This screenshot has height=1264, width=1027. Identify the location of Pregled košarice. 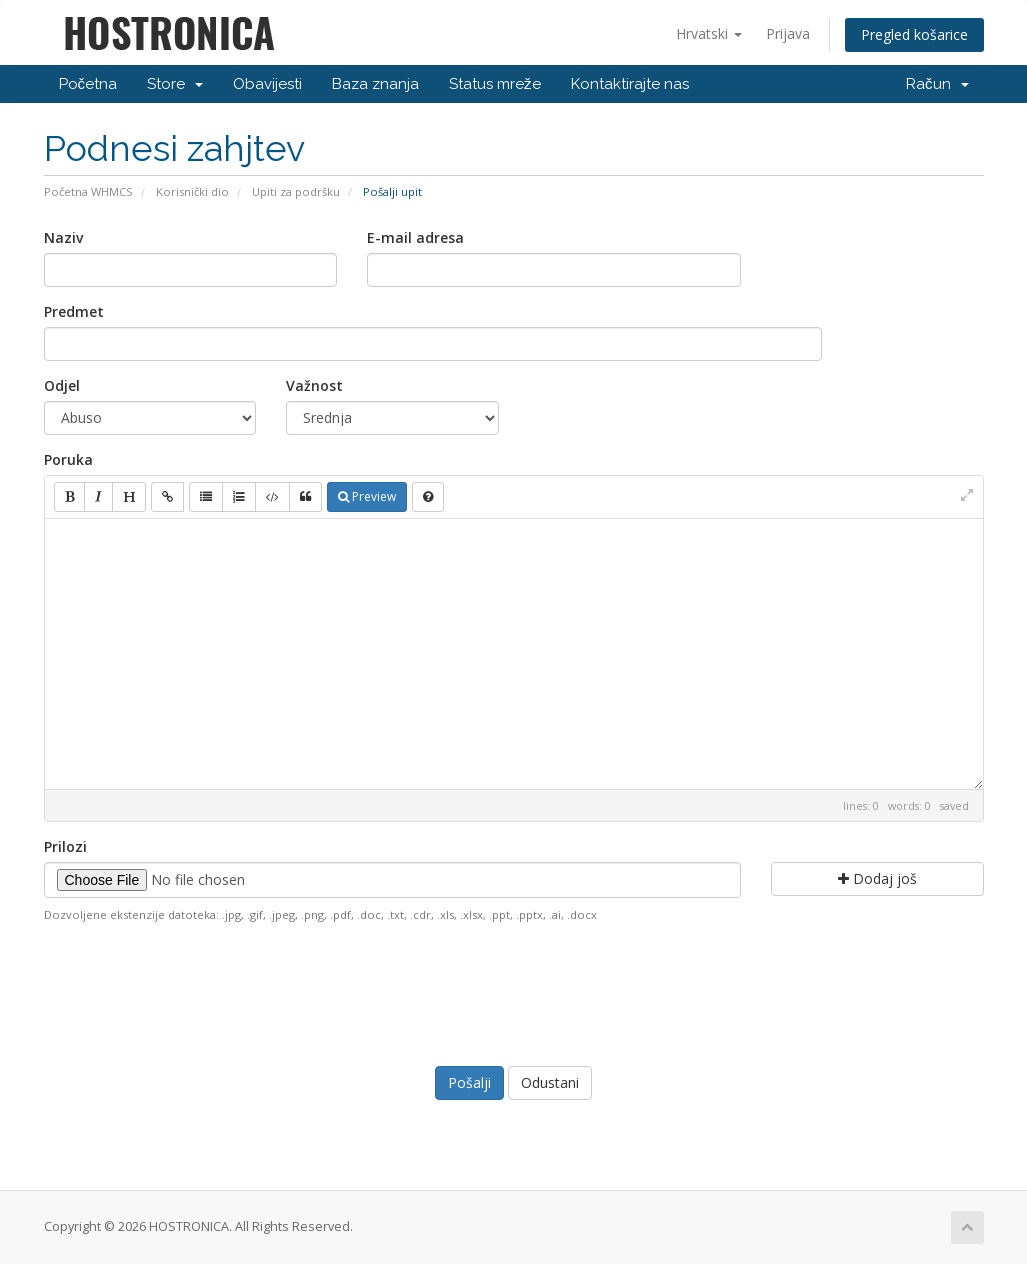
(914, 34).